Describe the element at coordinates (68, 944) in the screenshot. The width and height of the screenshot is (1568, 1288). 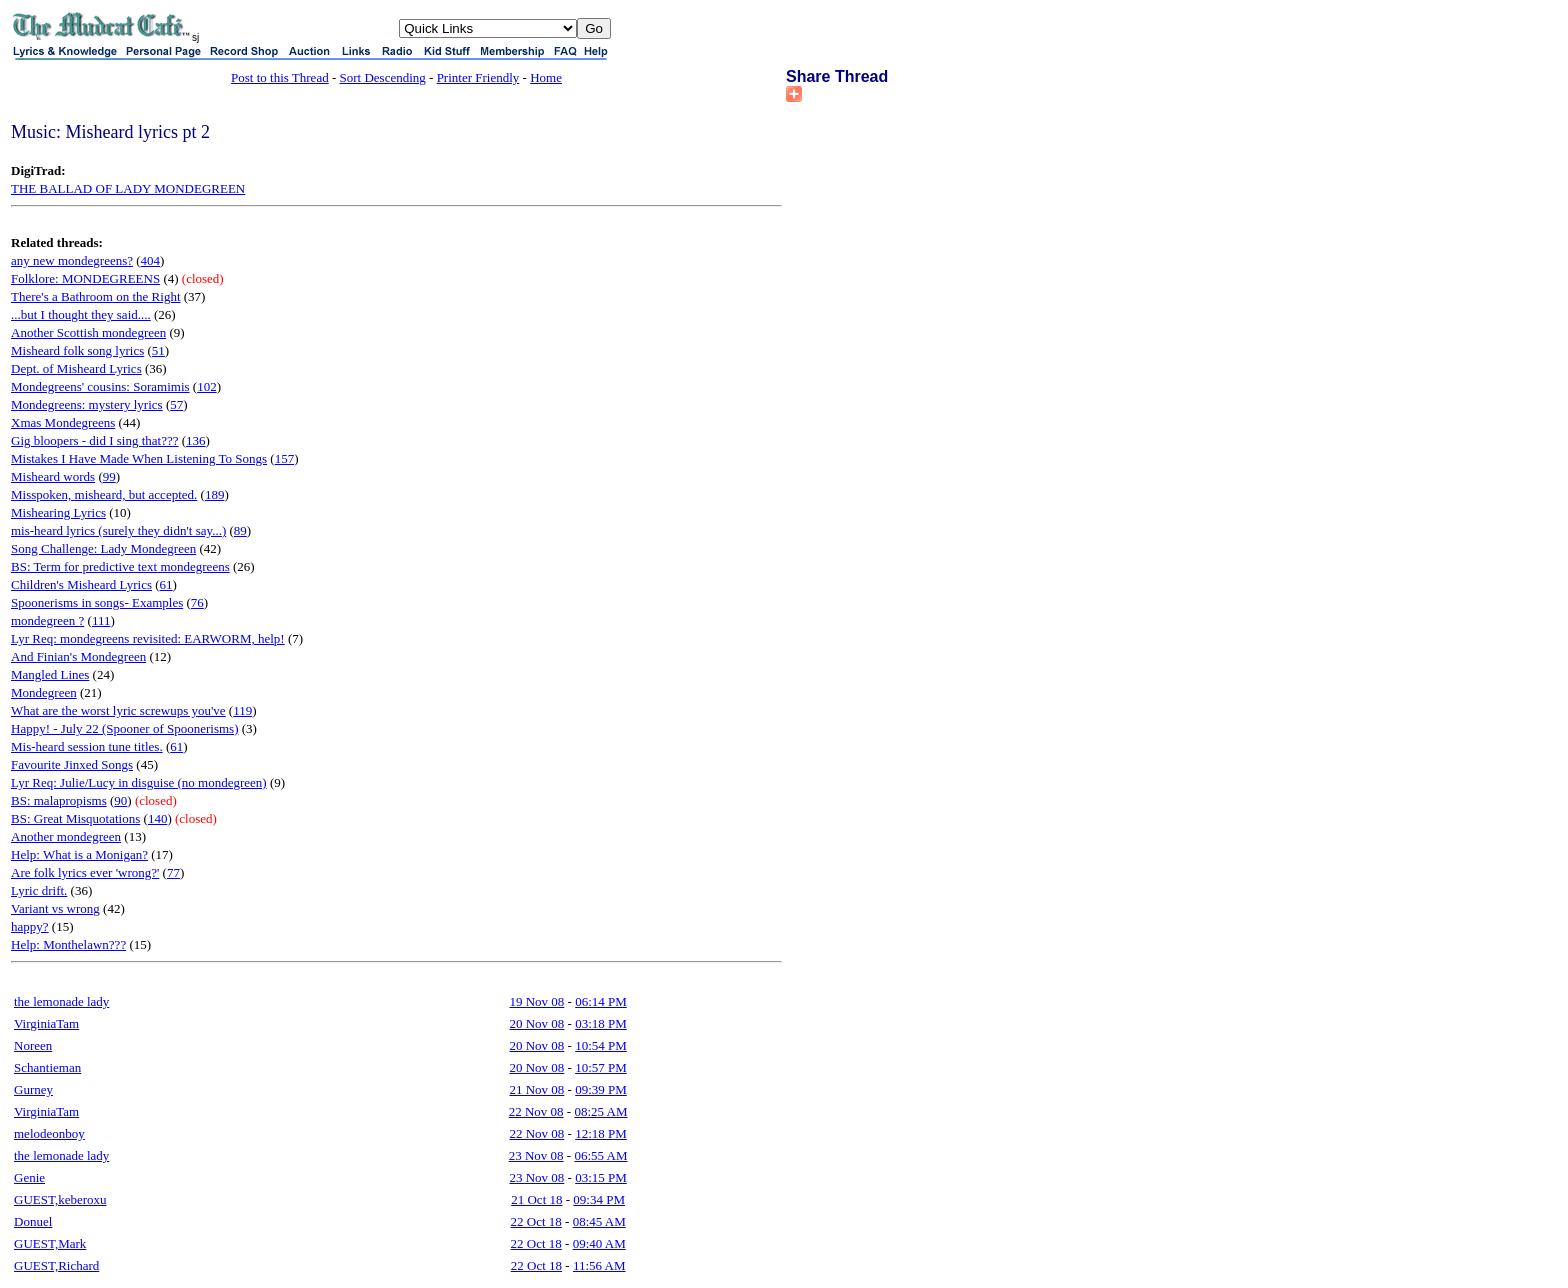
I see `Help: Monthelawn???` at that location.